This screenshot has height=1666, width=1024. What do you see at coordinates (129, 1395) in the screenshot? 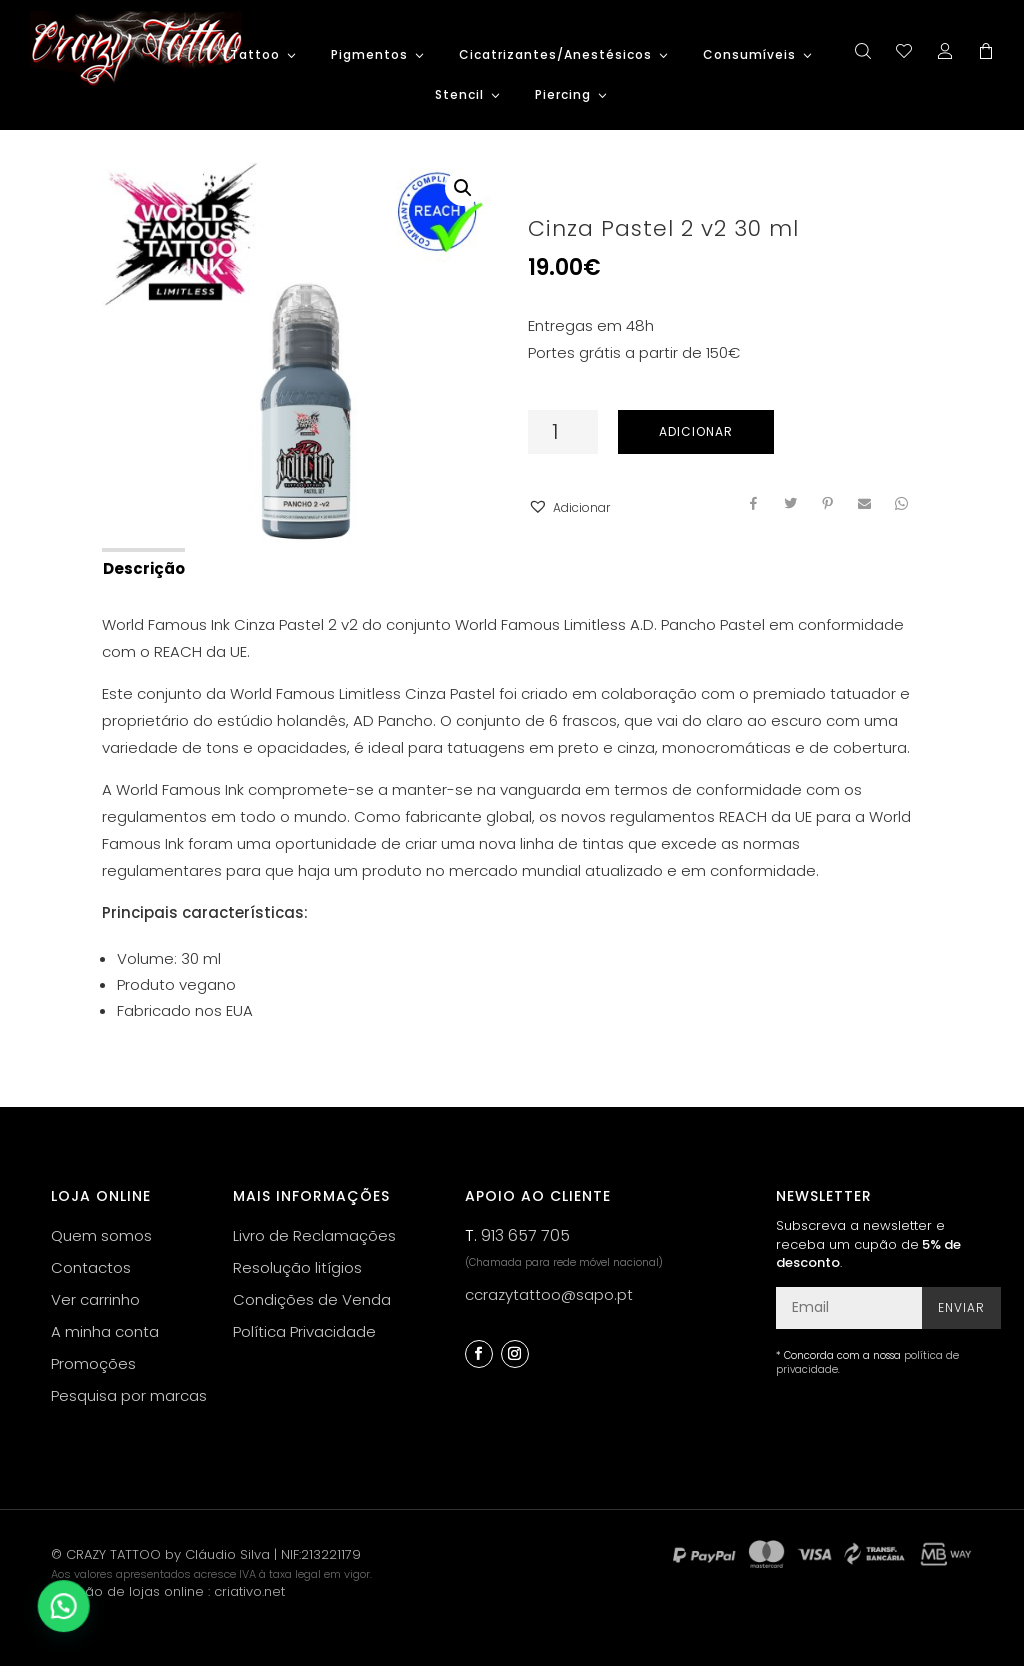
I see `Pesquisa por marcas` at bounding box center [129, 1395].